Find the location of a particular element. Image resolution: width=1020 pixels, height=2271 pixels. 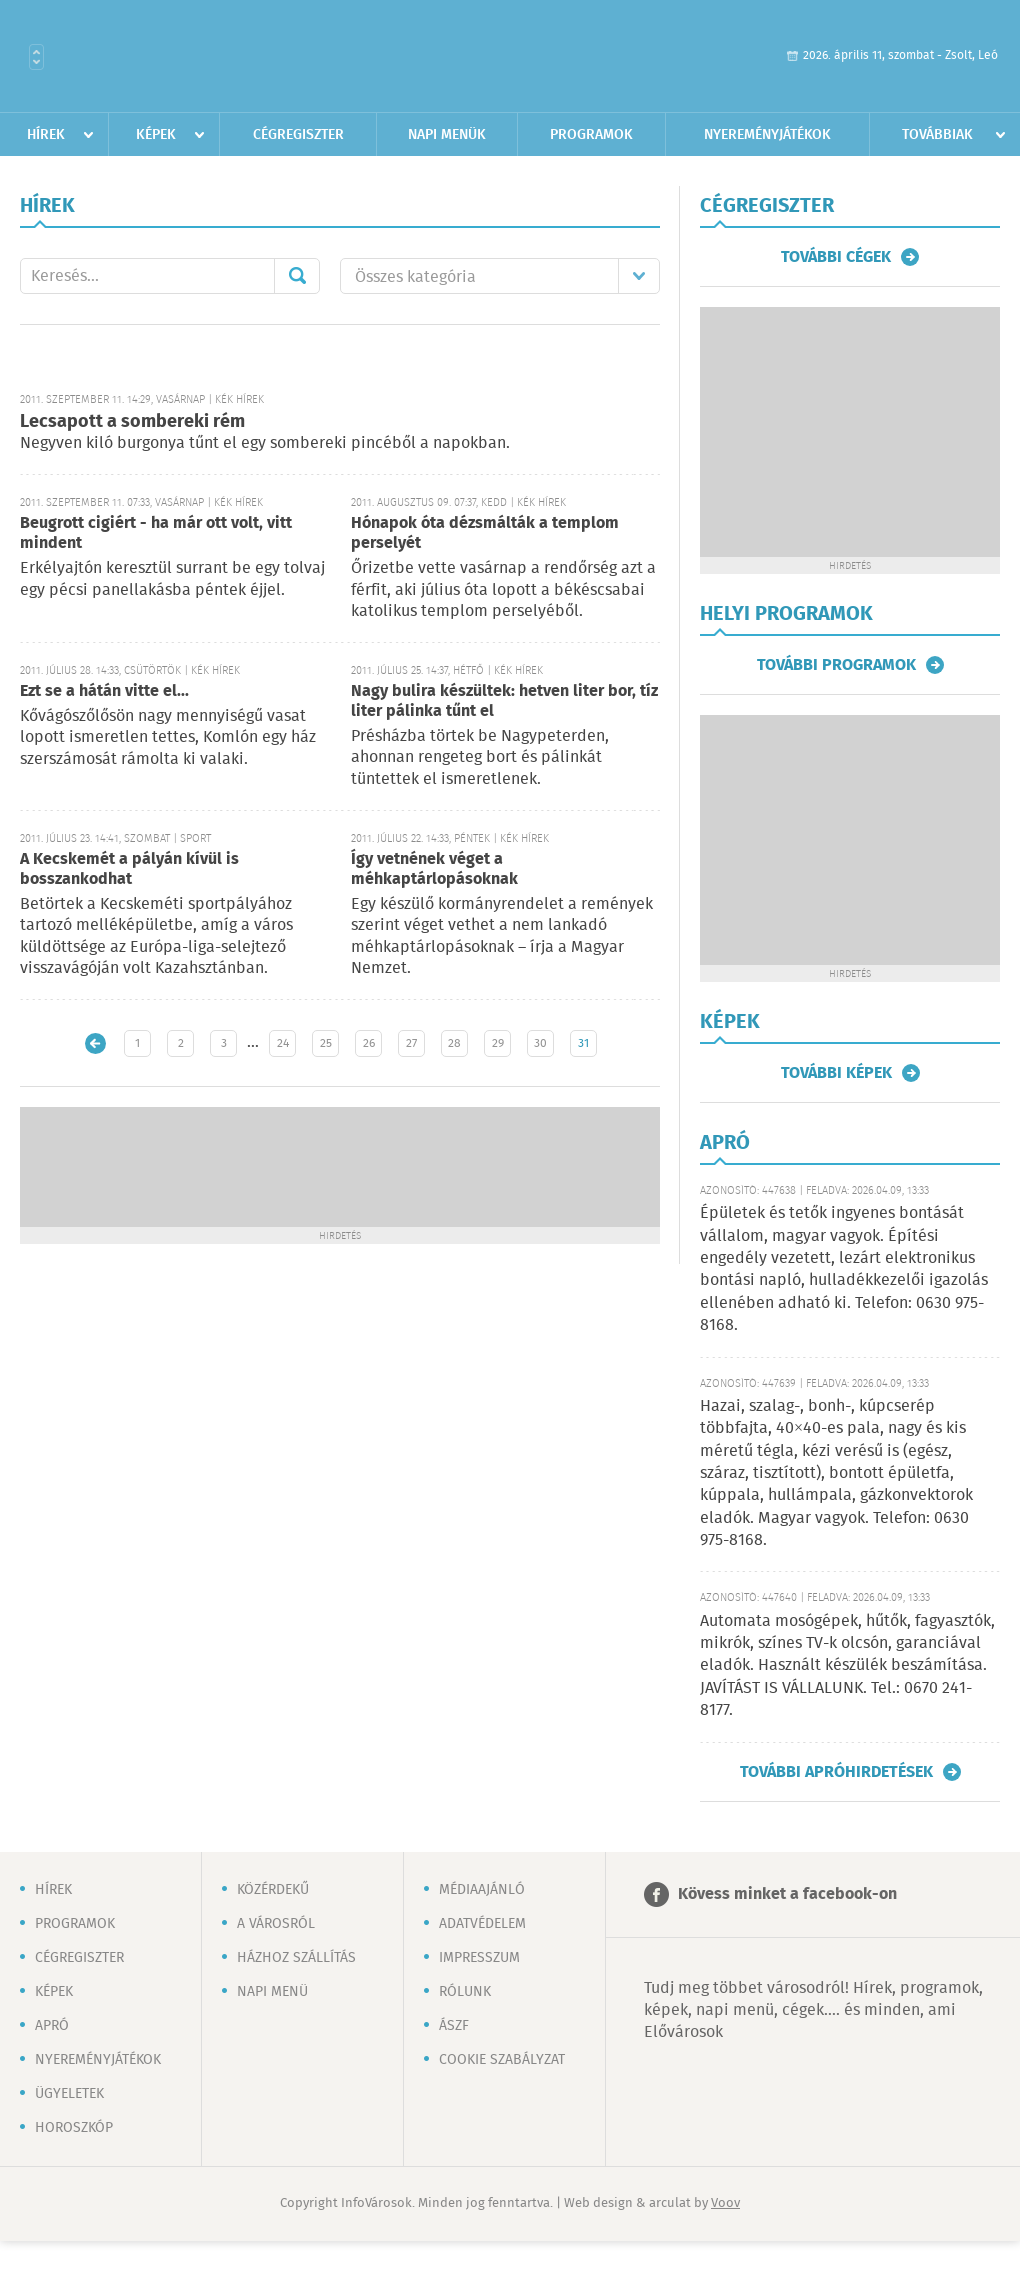

Horoszkóp is located at coordinates (74, 2128).